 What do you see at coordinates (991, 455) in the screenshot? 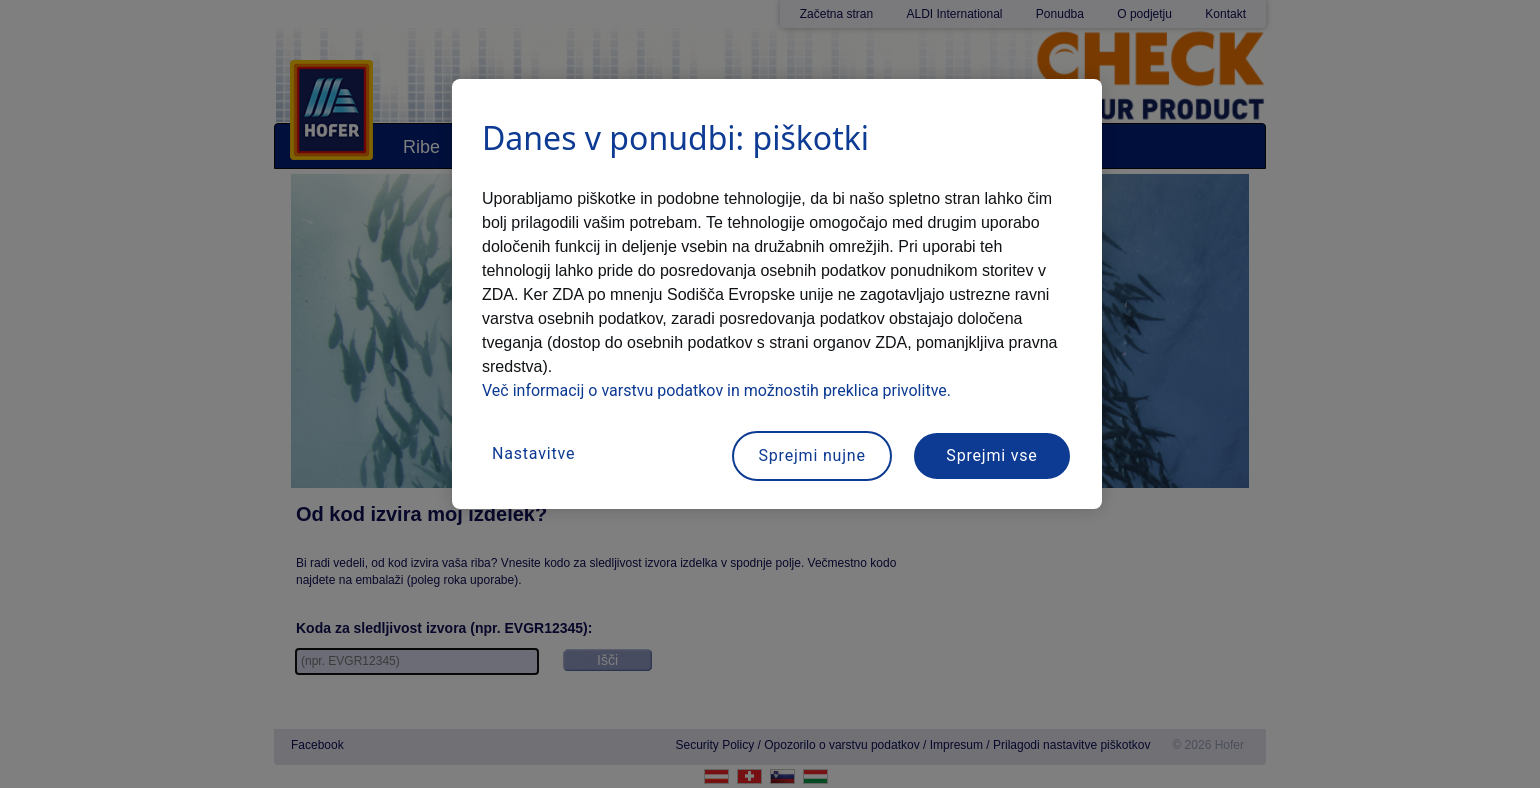
I see `Sprejmi vse` at bounding box center [991, 455].